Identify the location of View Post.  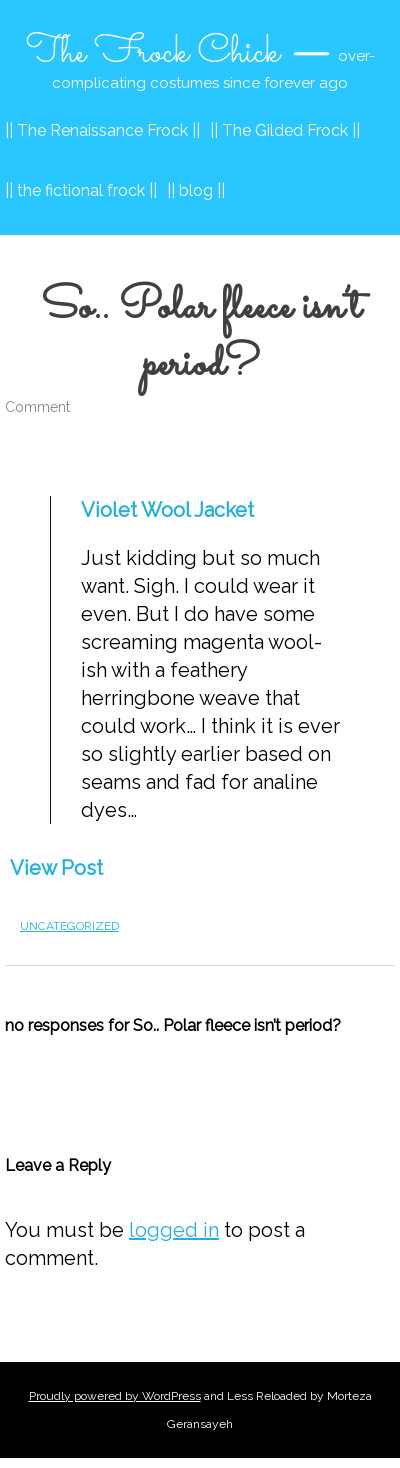
(56, 868).